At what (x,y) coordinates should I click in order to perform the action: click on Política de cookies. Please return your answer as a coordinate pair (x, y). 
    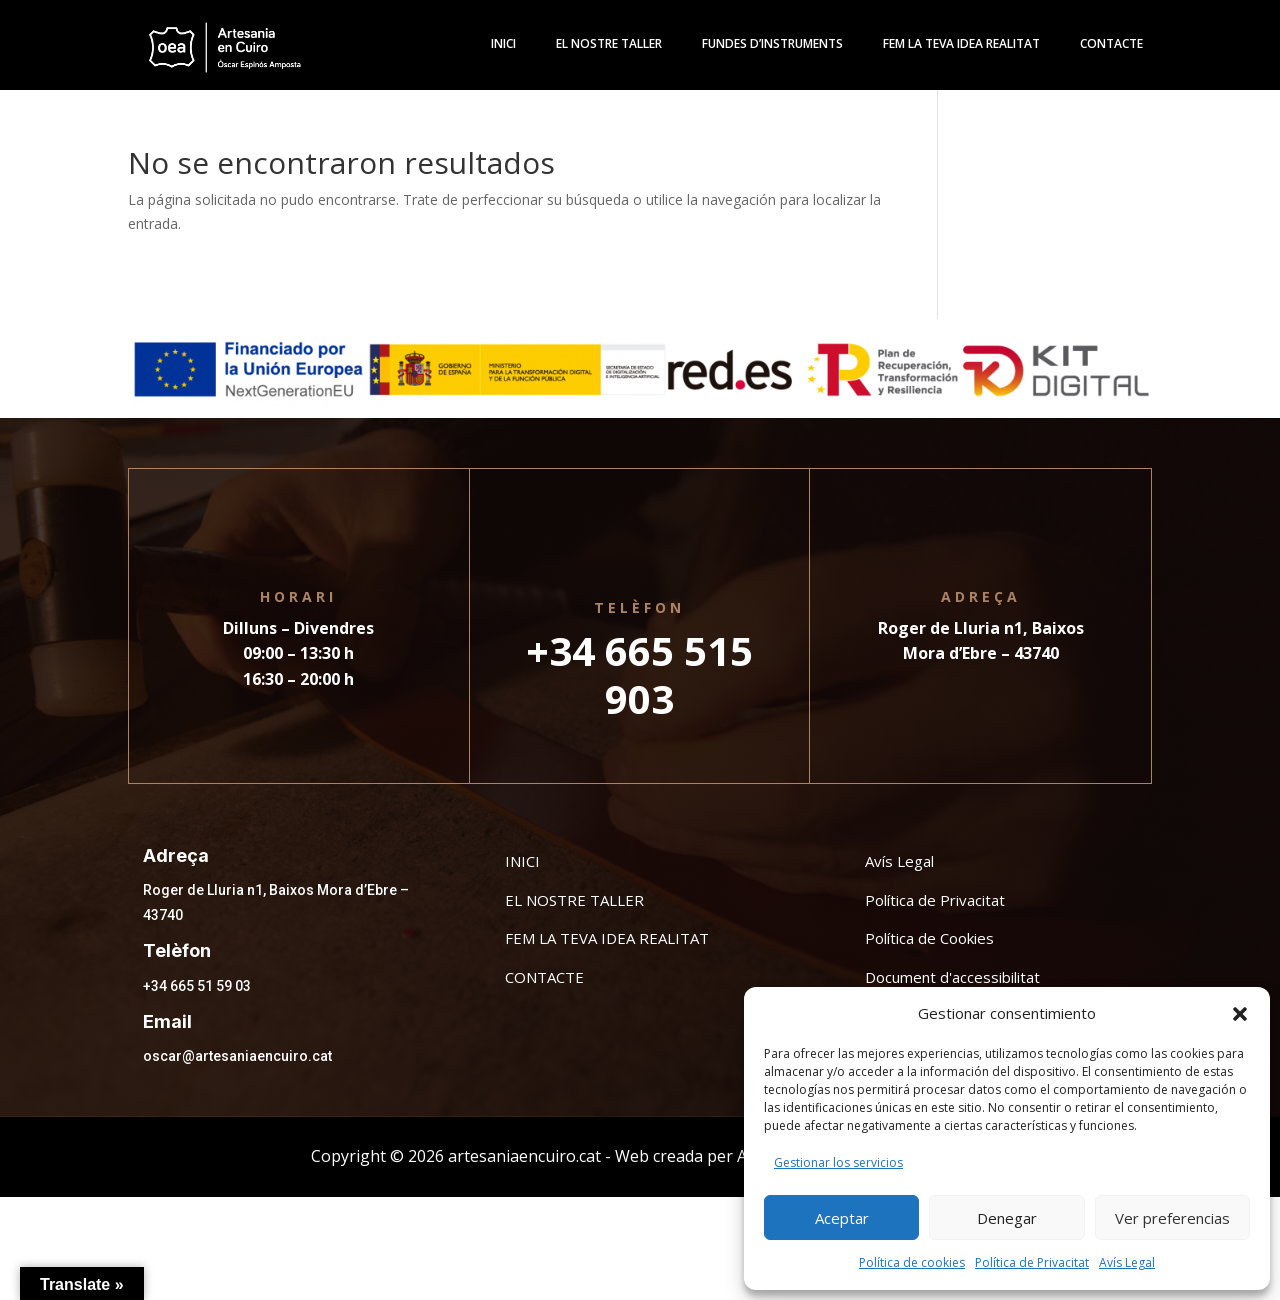
    Looking at the image, I should click on (912, 1262).